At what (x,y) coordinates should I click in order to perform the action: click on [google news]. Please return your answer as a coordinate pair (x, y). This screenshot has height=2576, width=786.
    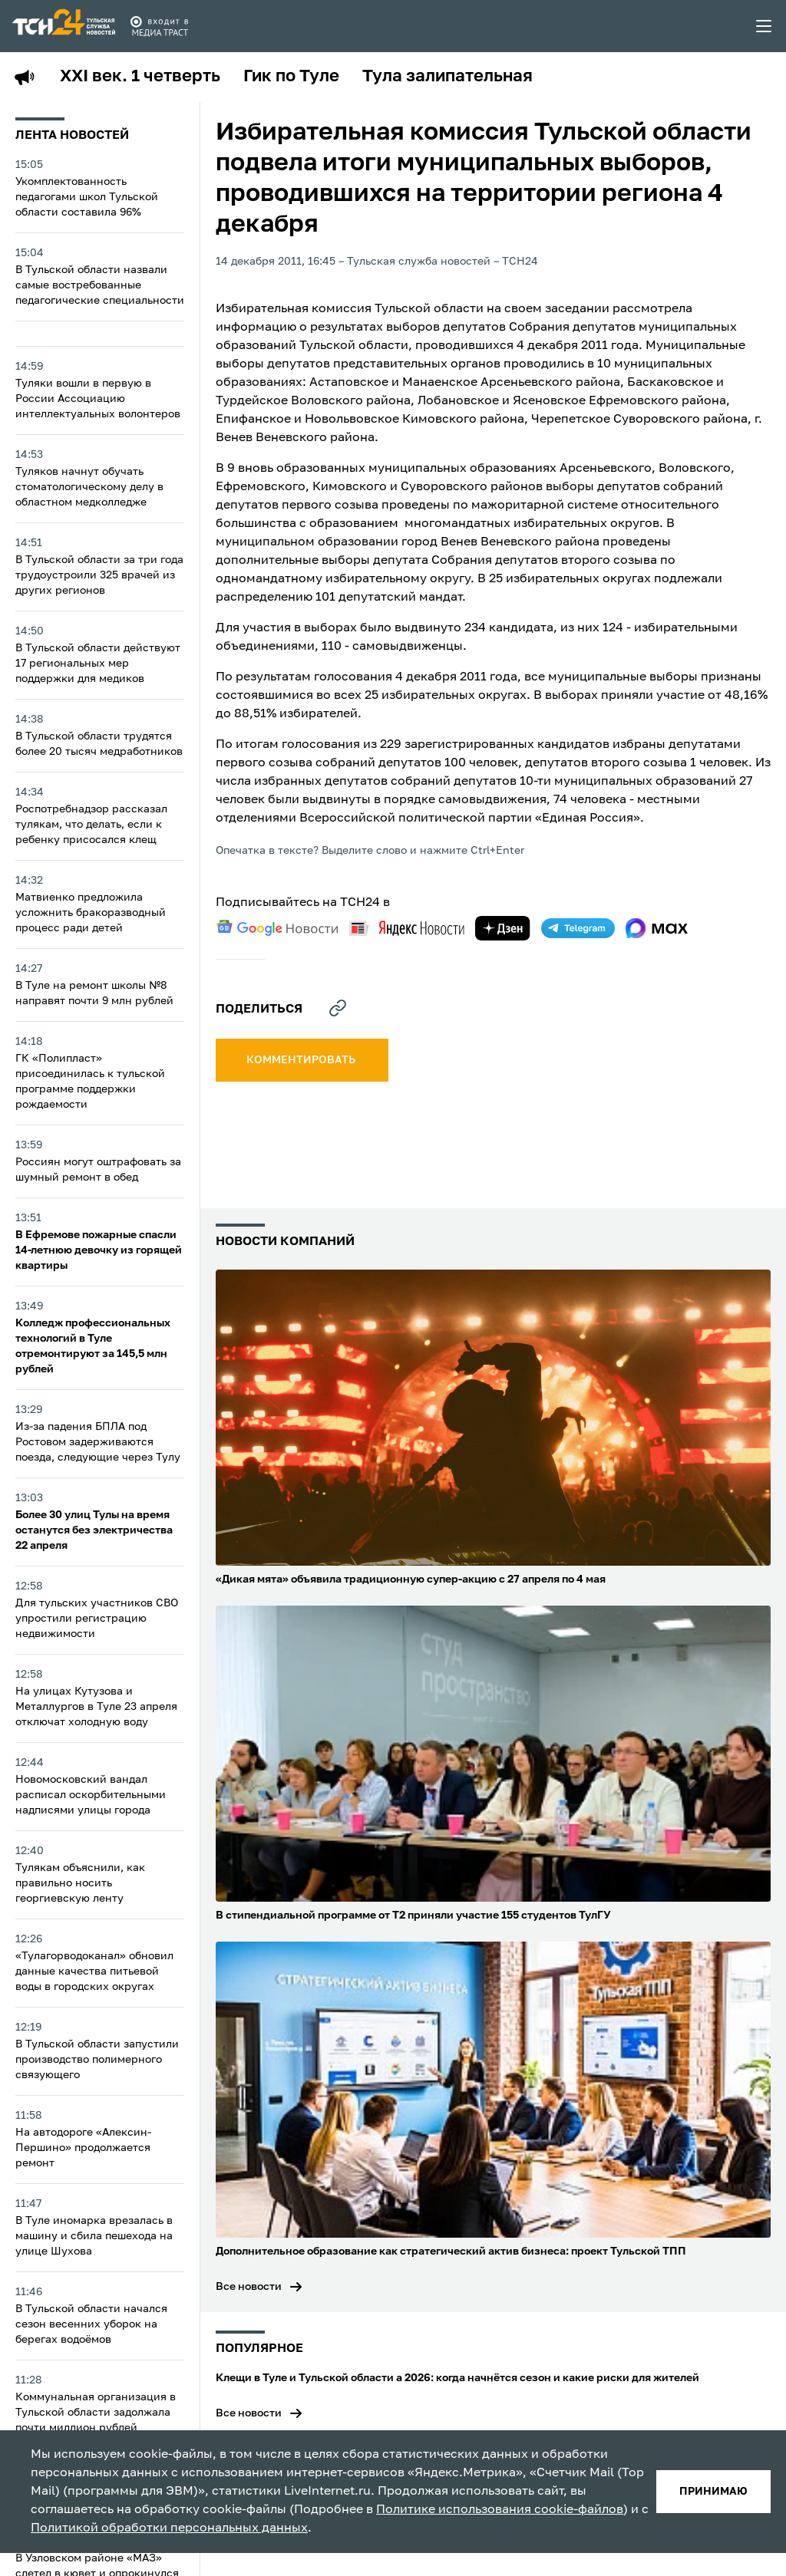
    Looking at the image, I should click on (277, 928).